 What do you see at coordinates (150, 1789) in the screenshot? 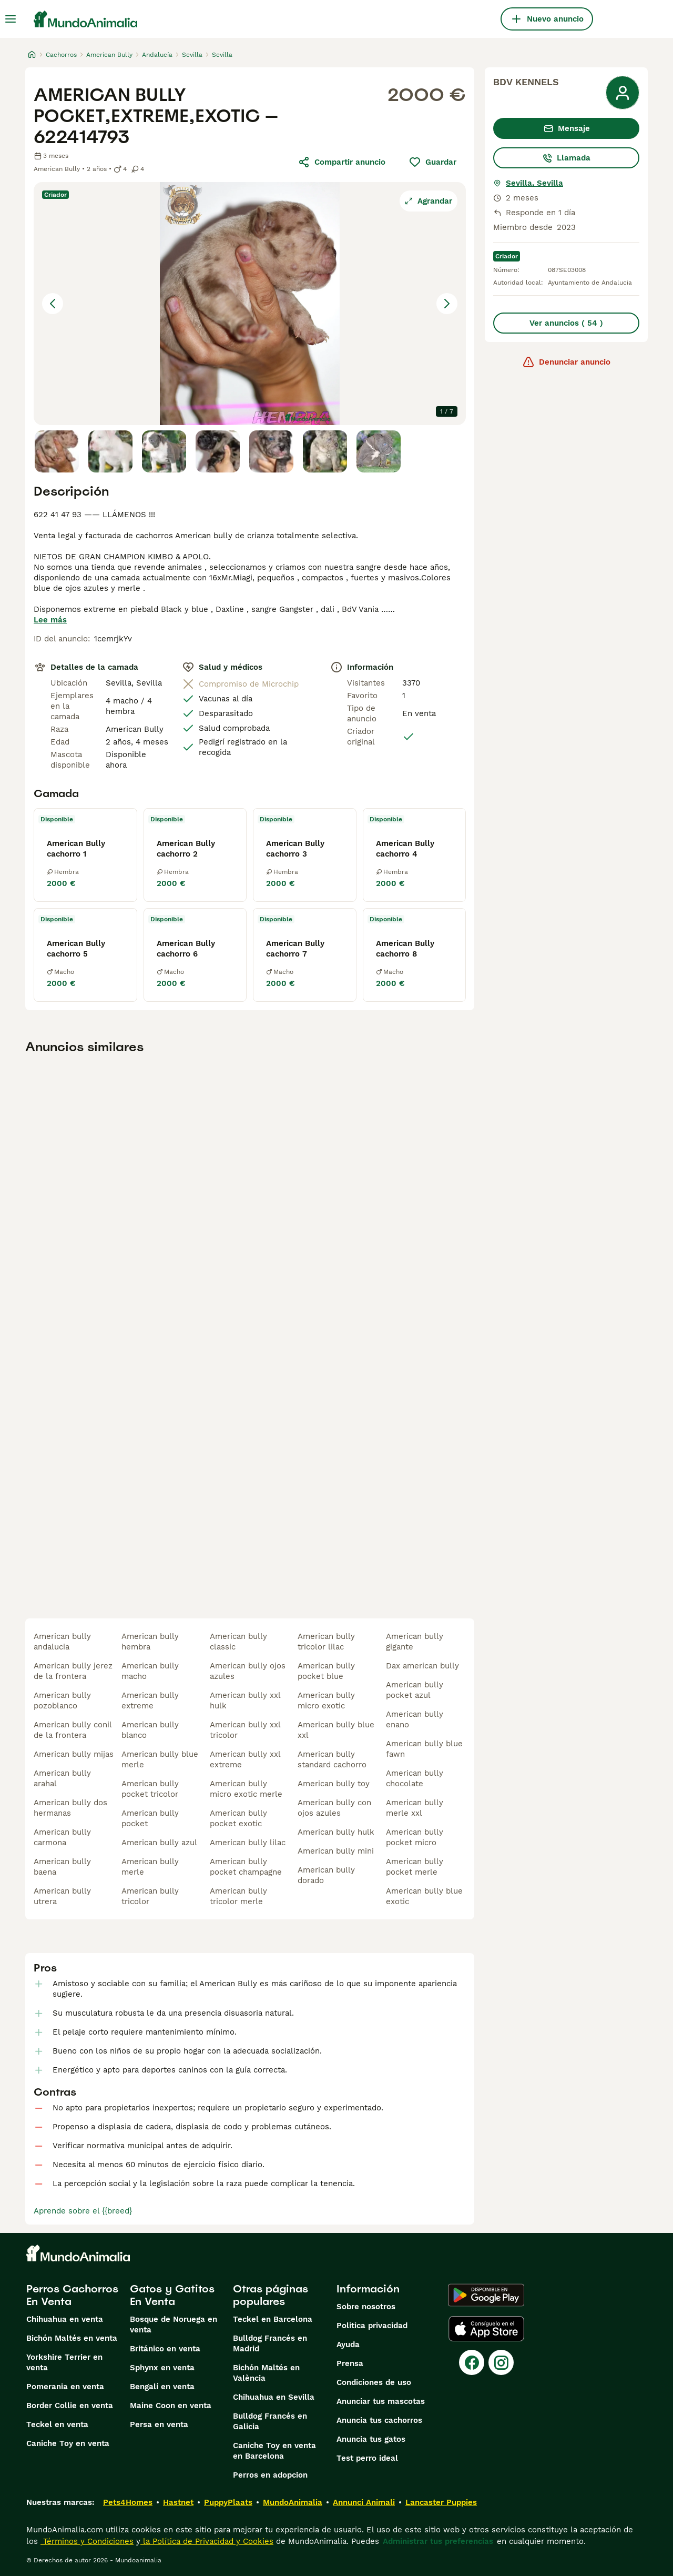
I see `american bully pocket tricolor` at bounding box center [150, 1789].